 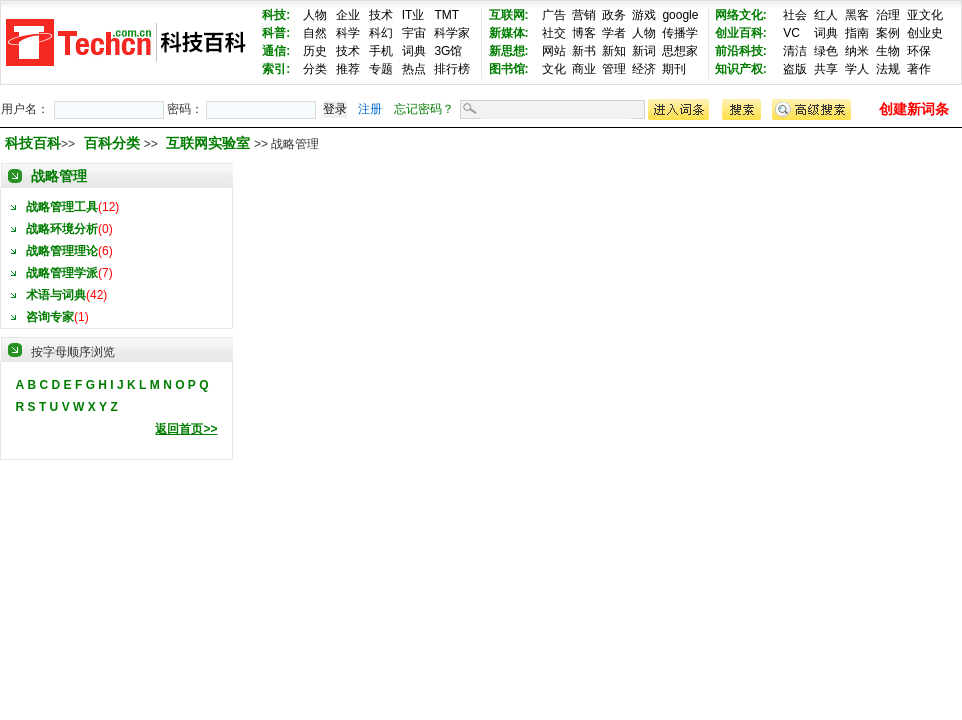 I want to click on 排行榜, so click(x=452, y=69).